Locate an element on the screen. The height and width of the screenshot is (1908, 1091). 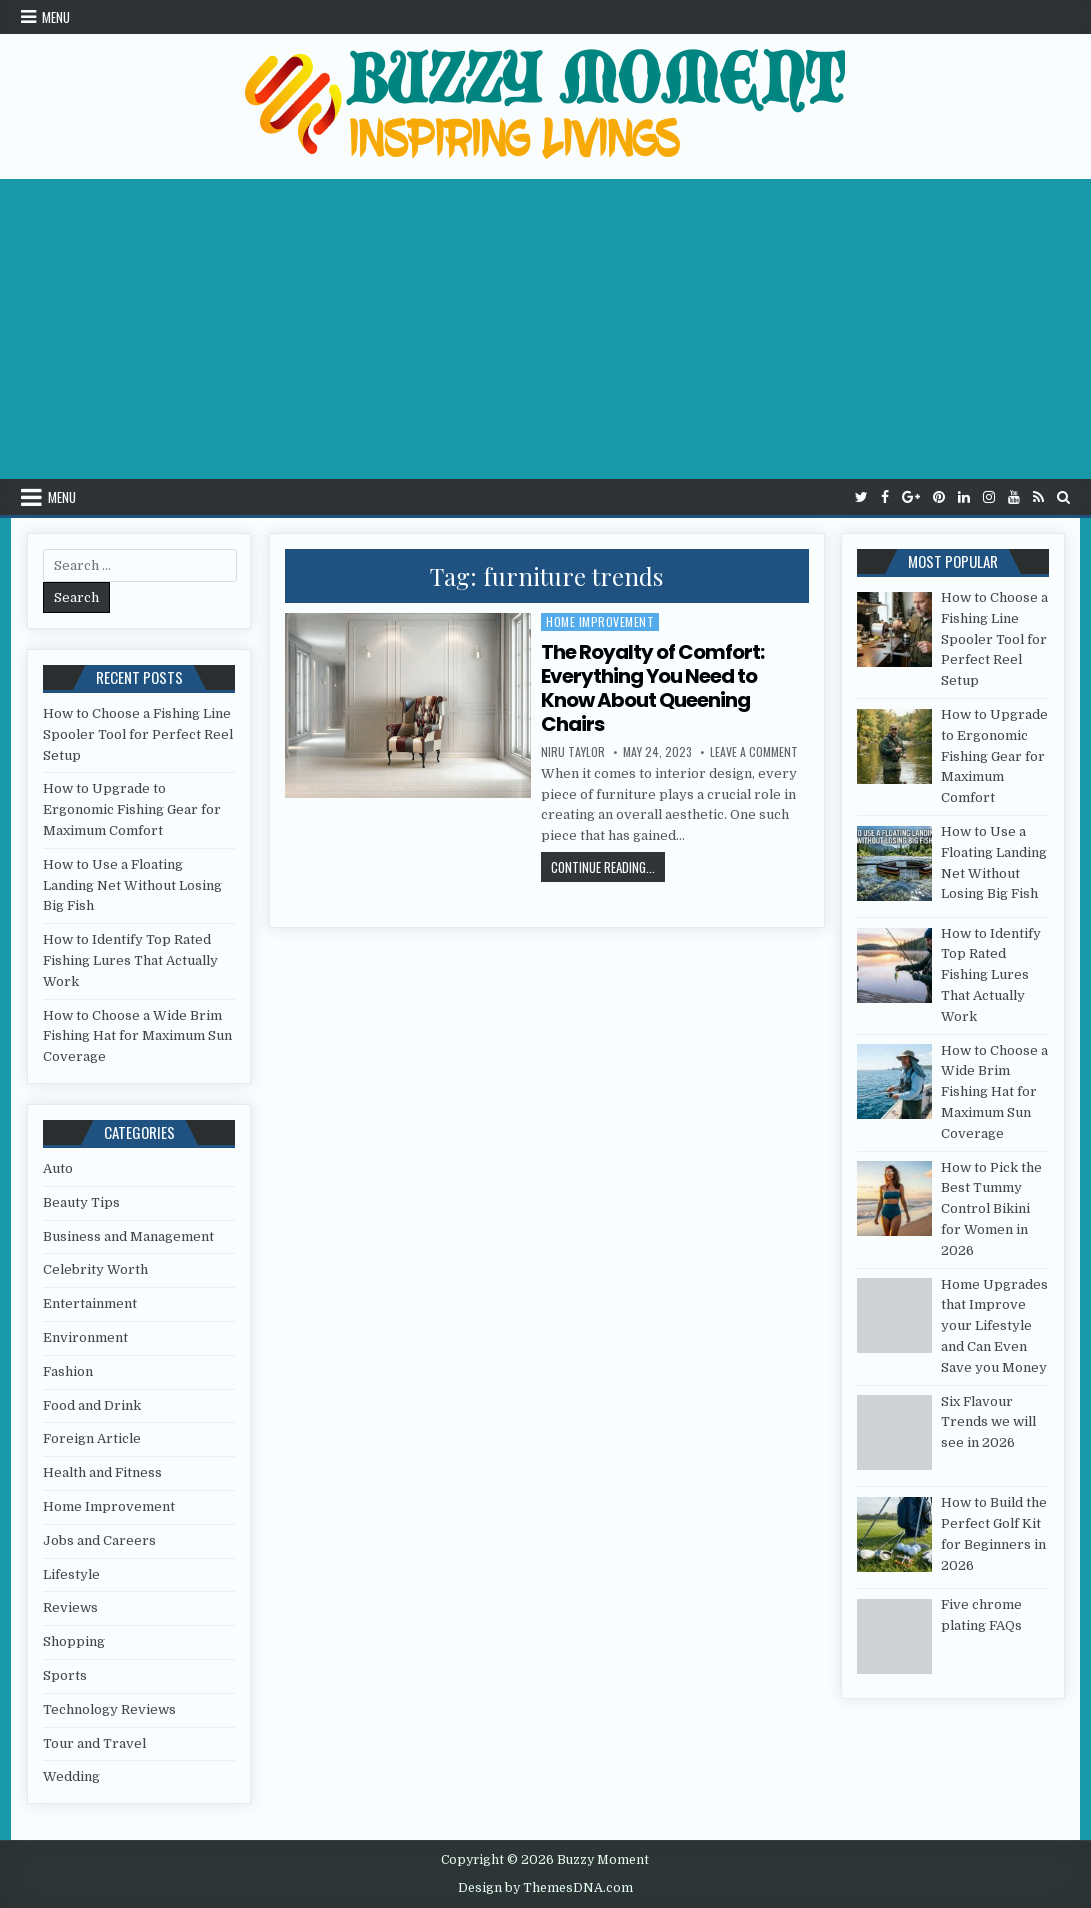
Health and Fitness is located at coordinates (102, 1472).